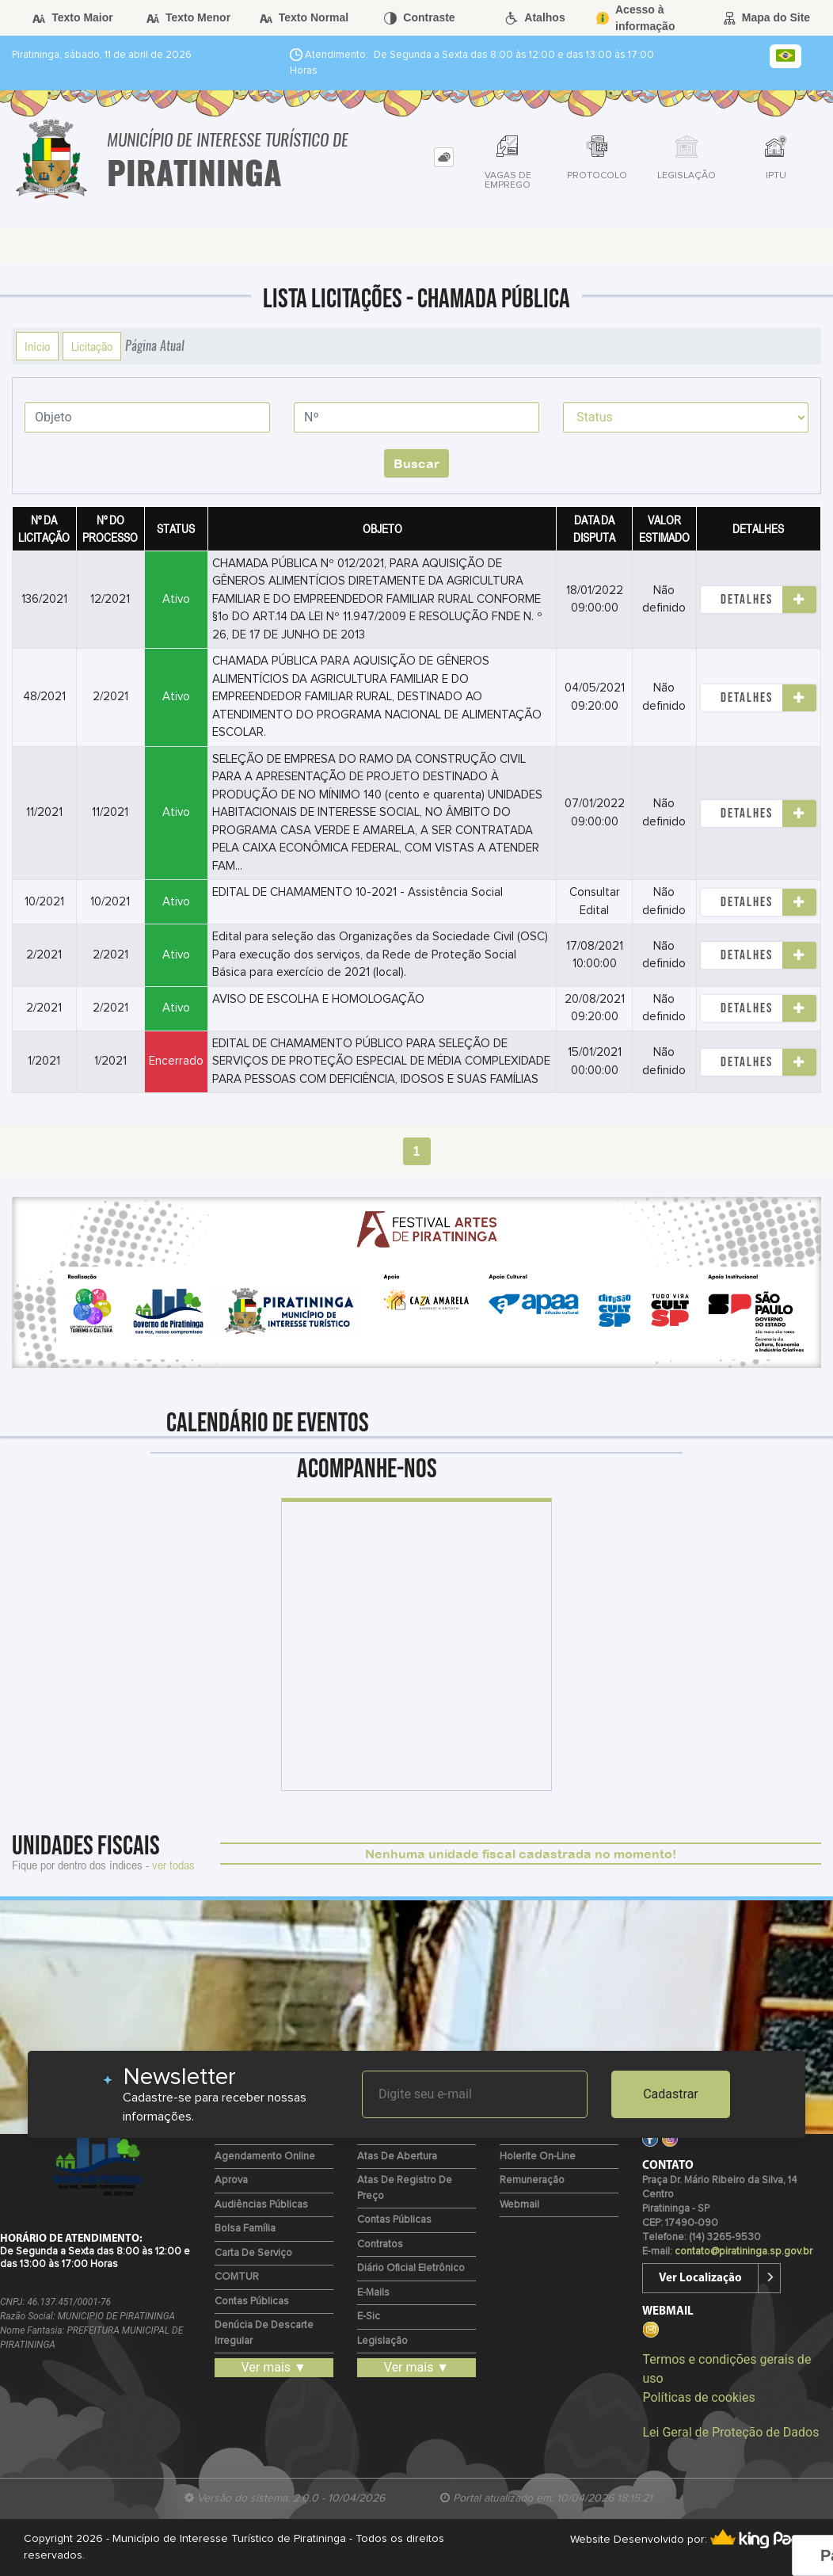  What do you see at coordinates (253, 2253) in the screenshot?
I see `Carta de Serviço` at bounding box center [253, 2253].